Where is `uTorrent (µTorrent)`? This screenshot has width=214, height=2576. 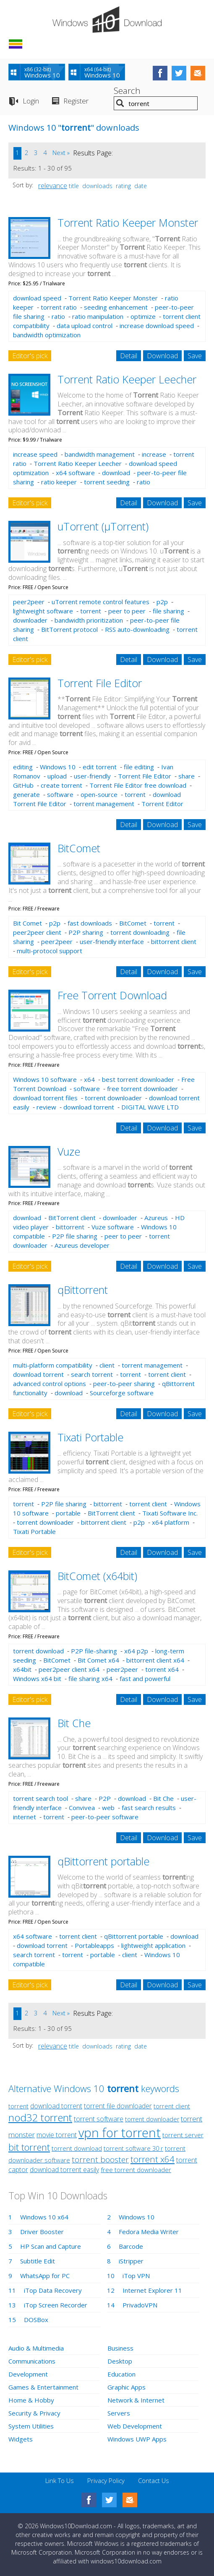
uTorrent (µTorrent) is located at coordinates (103, 526).